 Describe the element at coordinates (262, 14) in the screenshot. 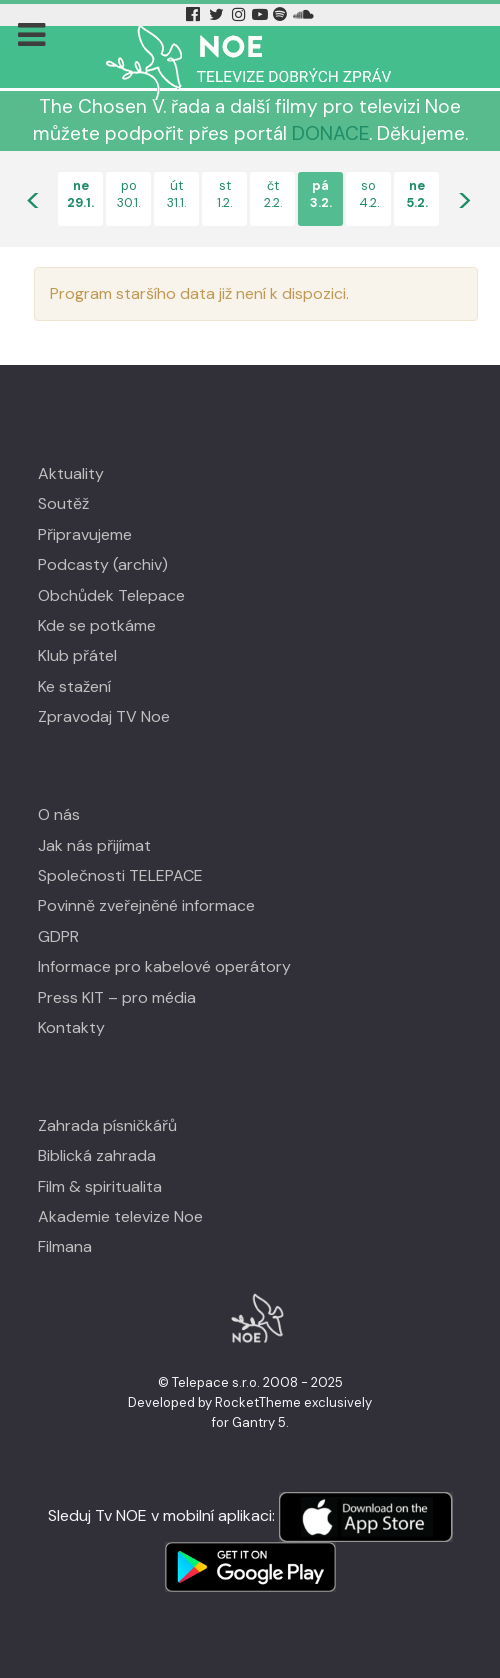

I see `[YouTube Tv Noe]` at that location.